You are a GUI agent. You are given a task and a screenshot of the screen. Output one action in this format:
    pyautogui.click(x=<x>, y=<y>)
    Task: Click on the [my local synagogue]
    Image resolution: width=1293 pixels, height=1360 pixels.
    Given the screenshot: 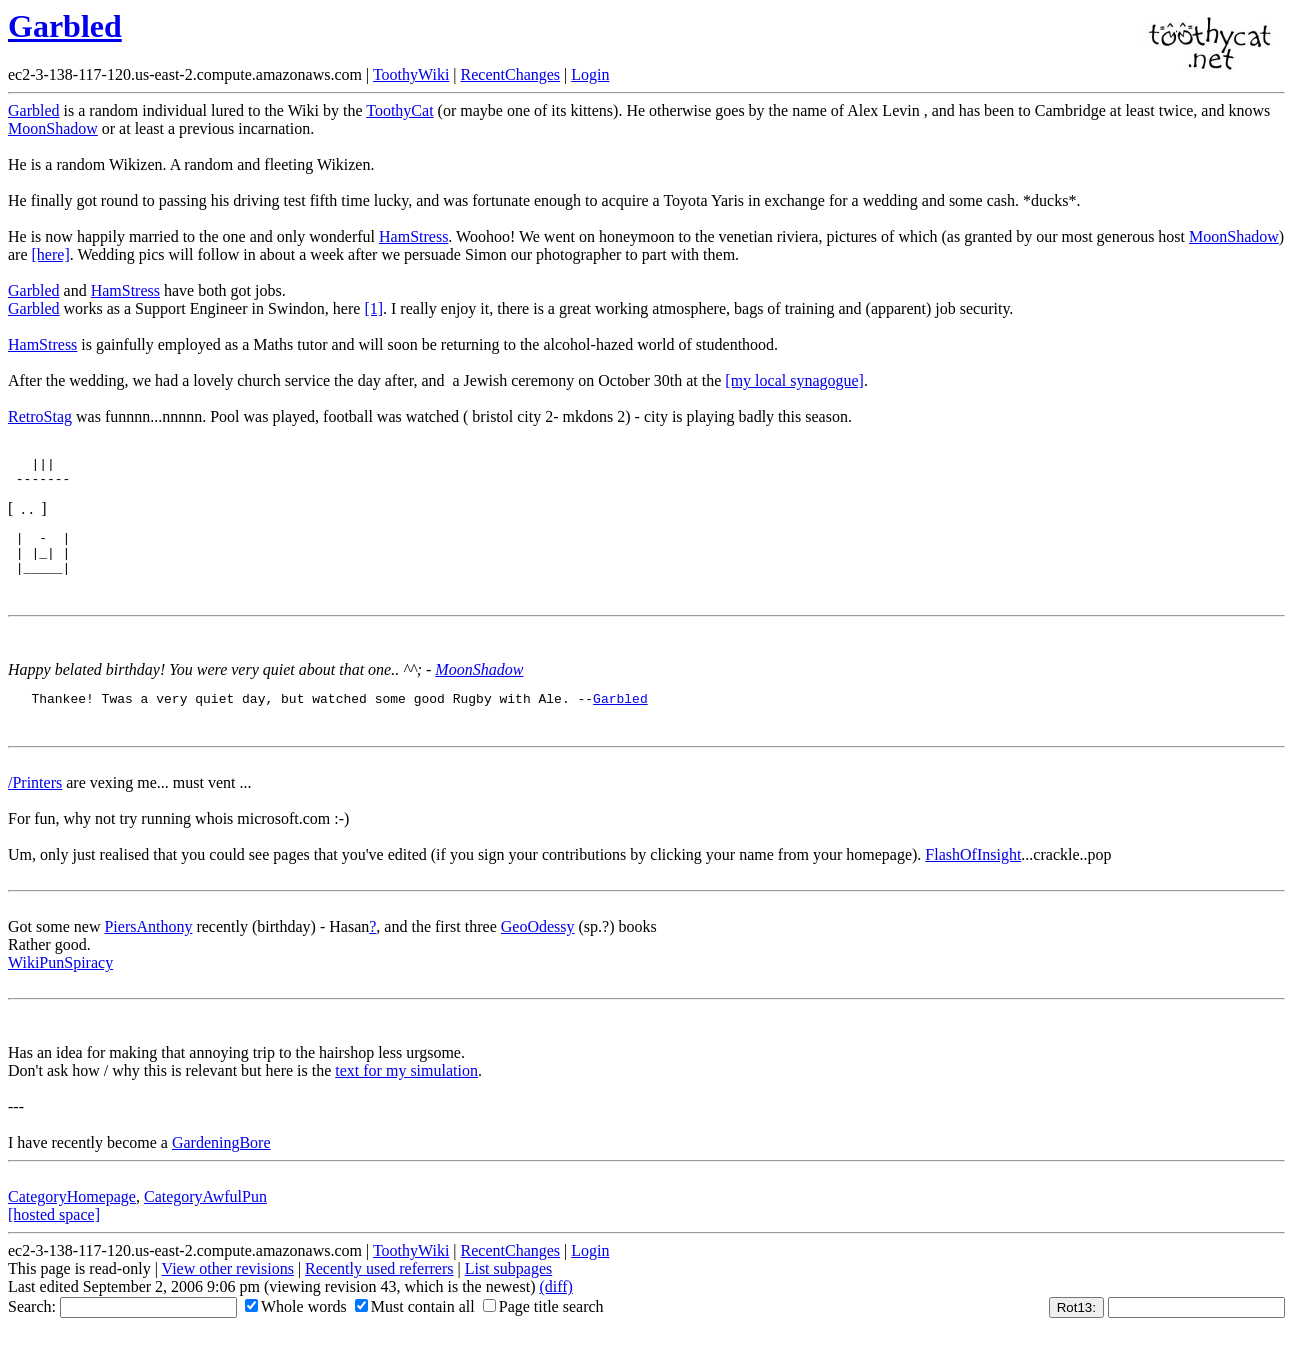 What is the action you would take?
    pyautogui.click(x=794, y=380)
    